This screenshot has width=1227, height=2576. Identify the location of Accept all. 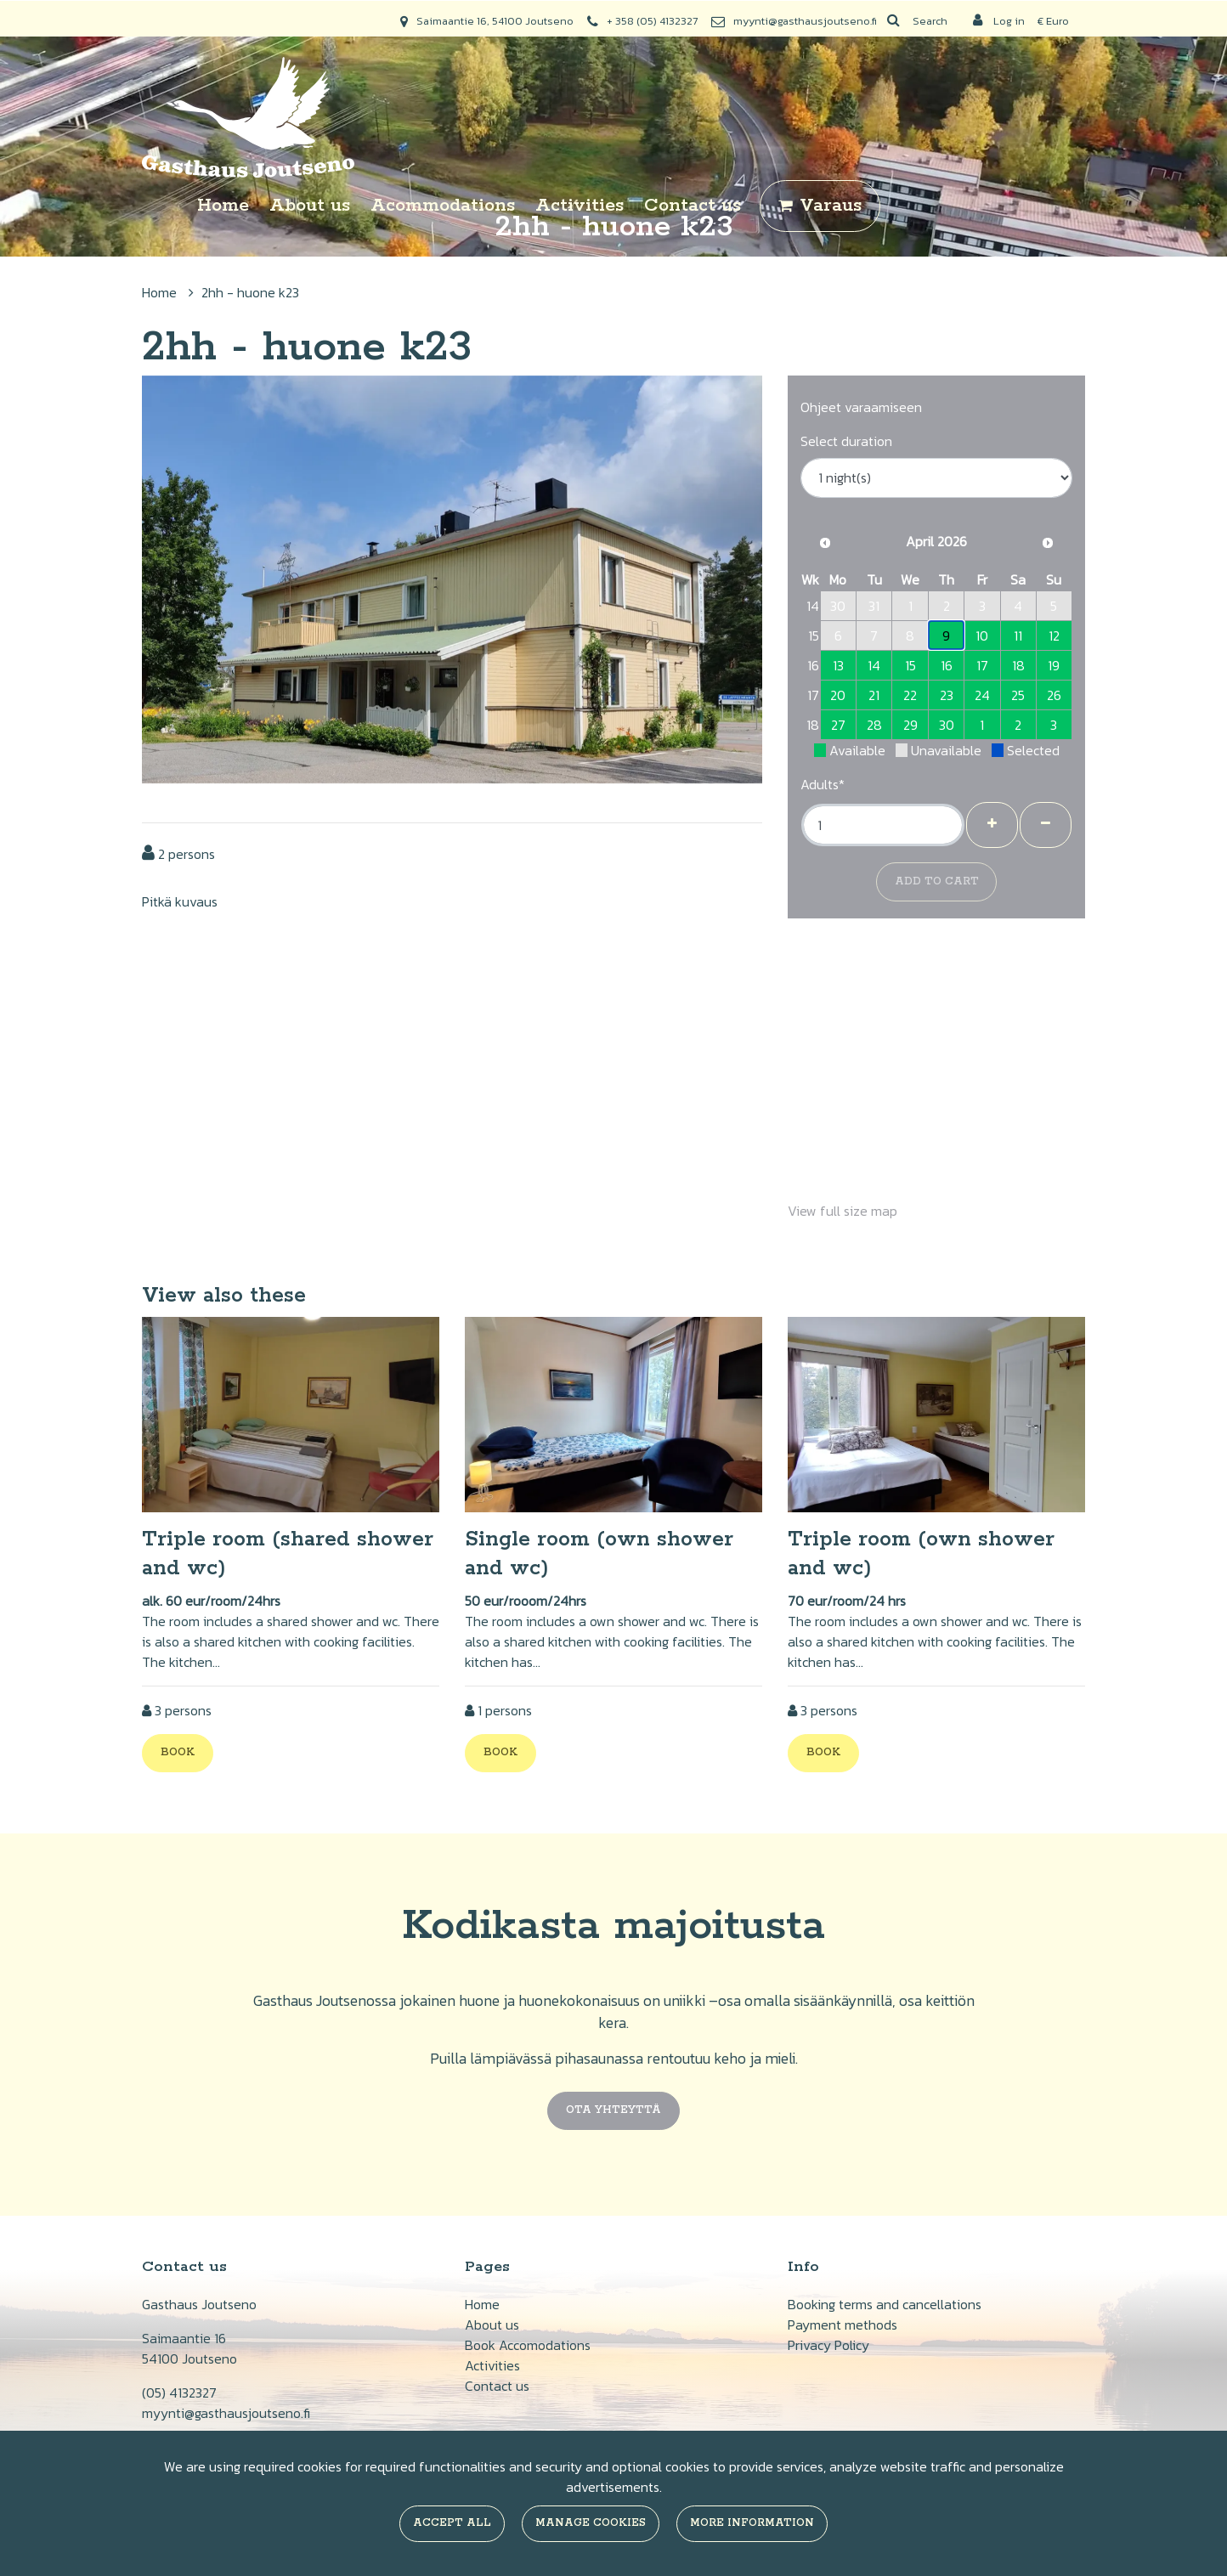
(452, 2523).